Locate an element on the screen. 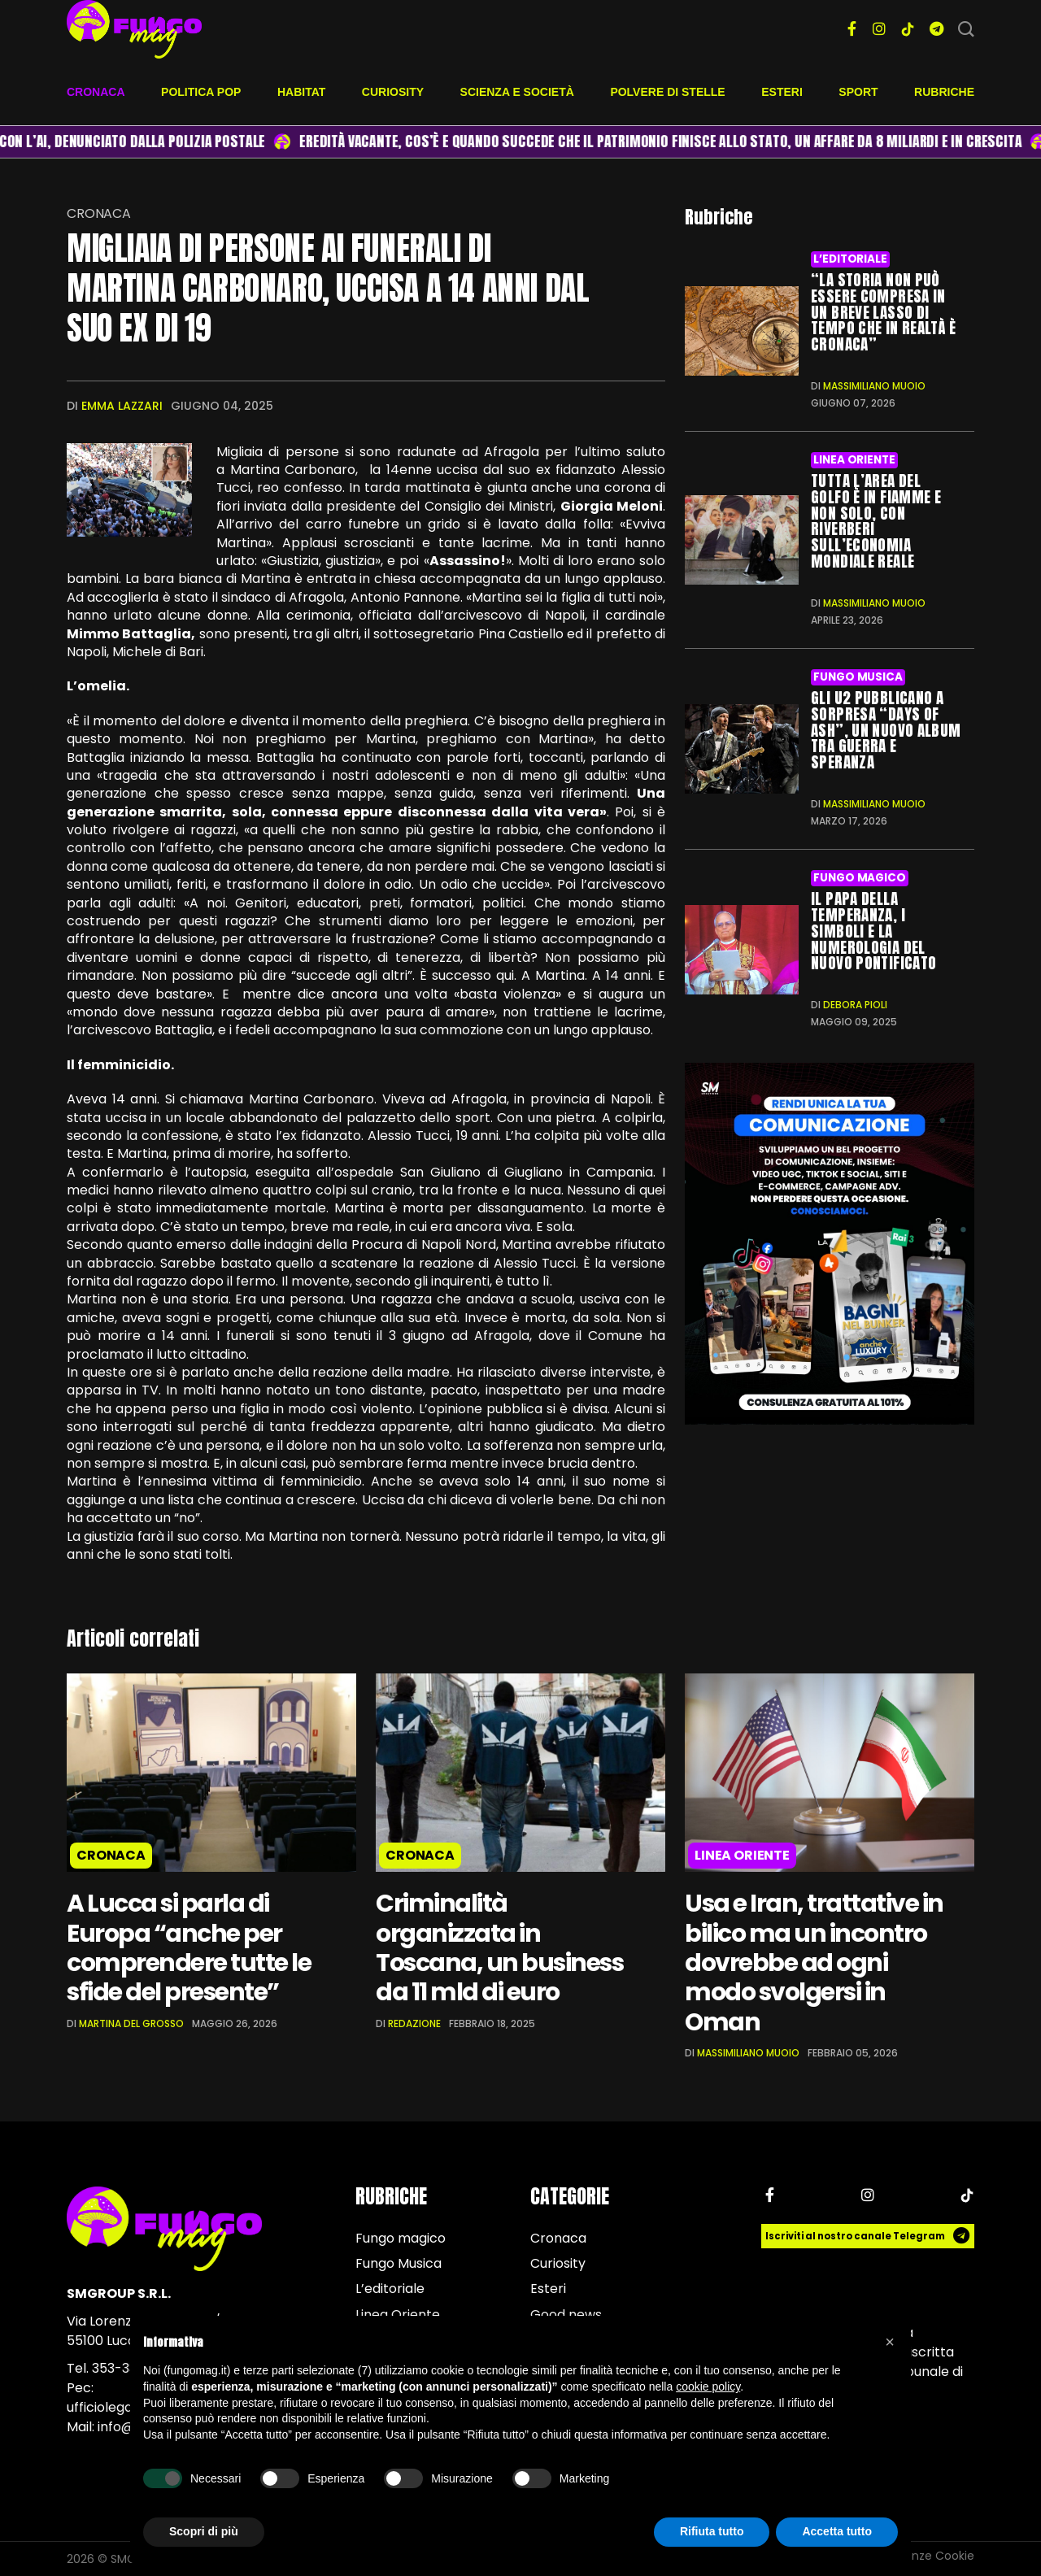  Esteri is located at coordinates (782, 91).